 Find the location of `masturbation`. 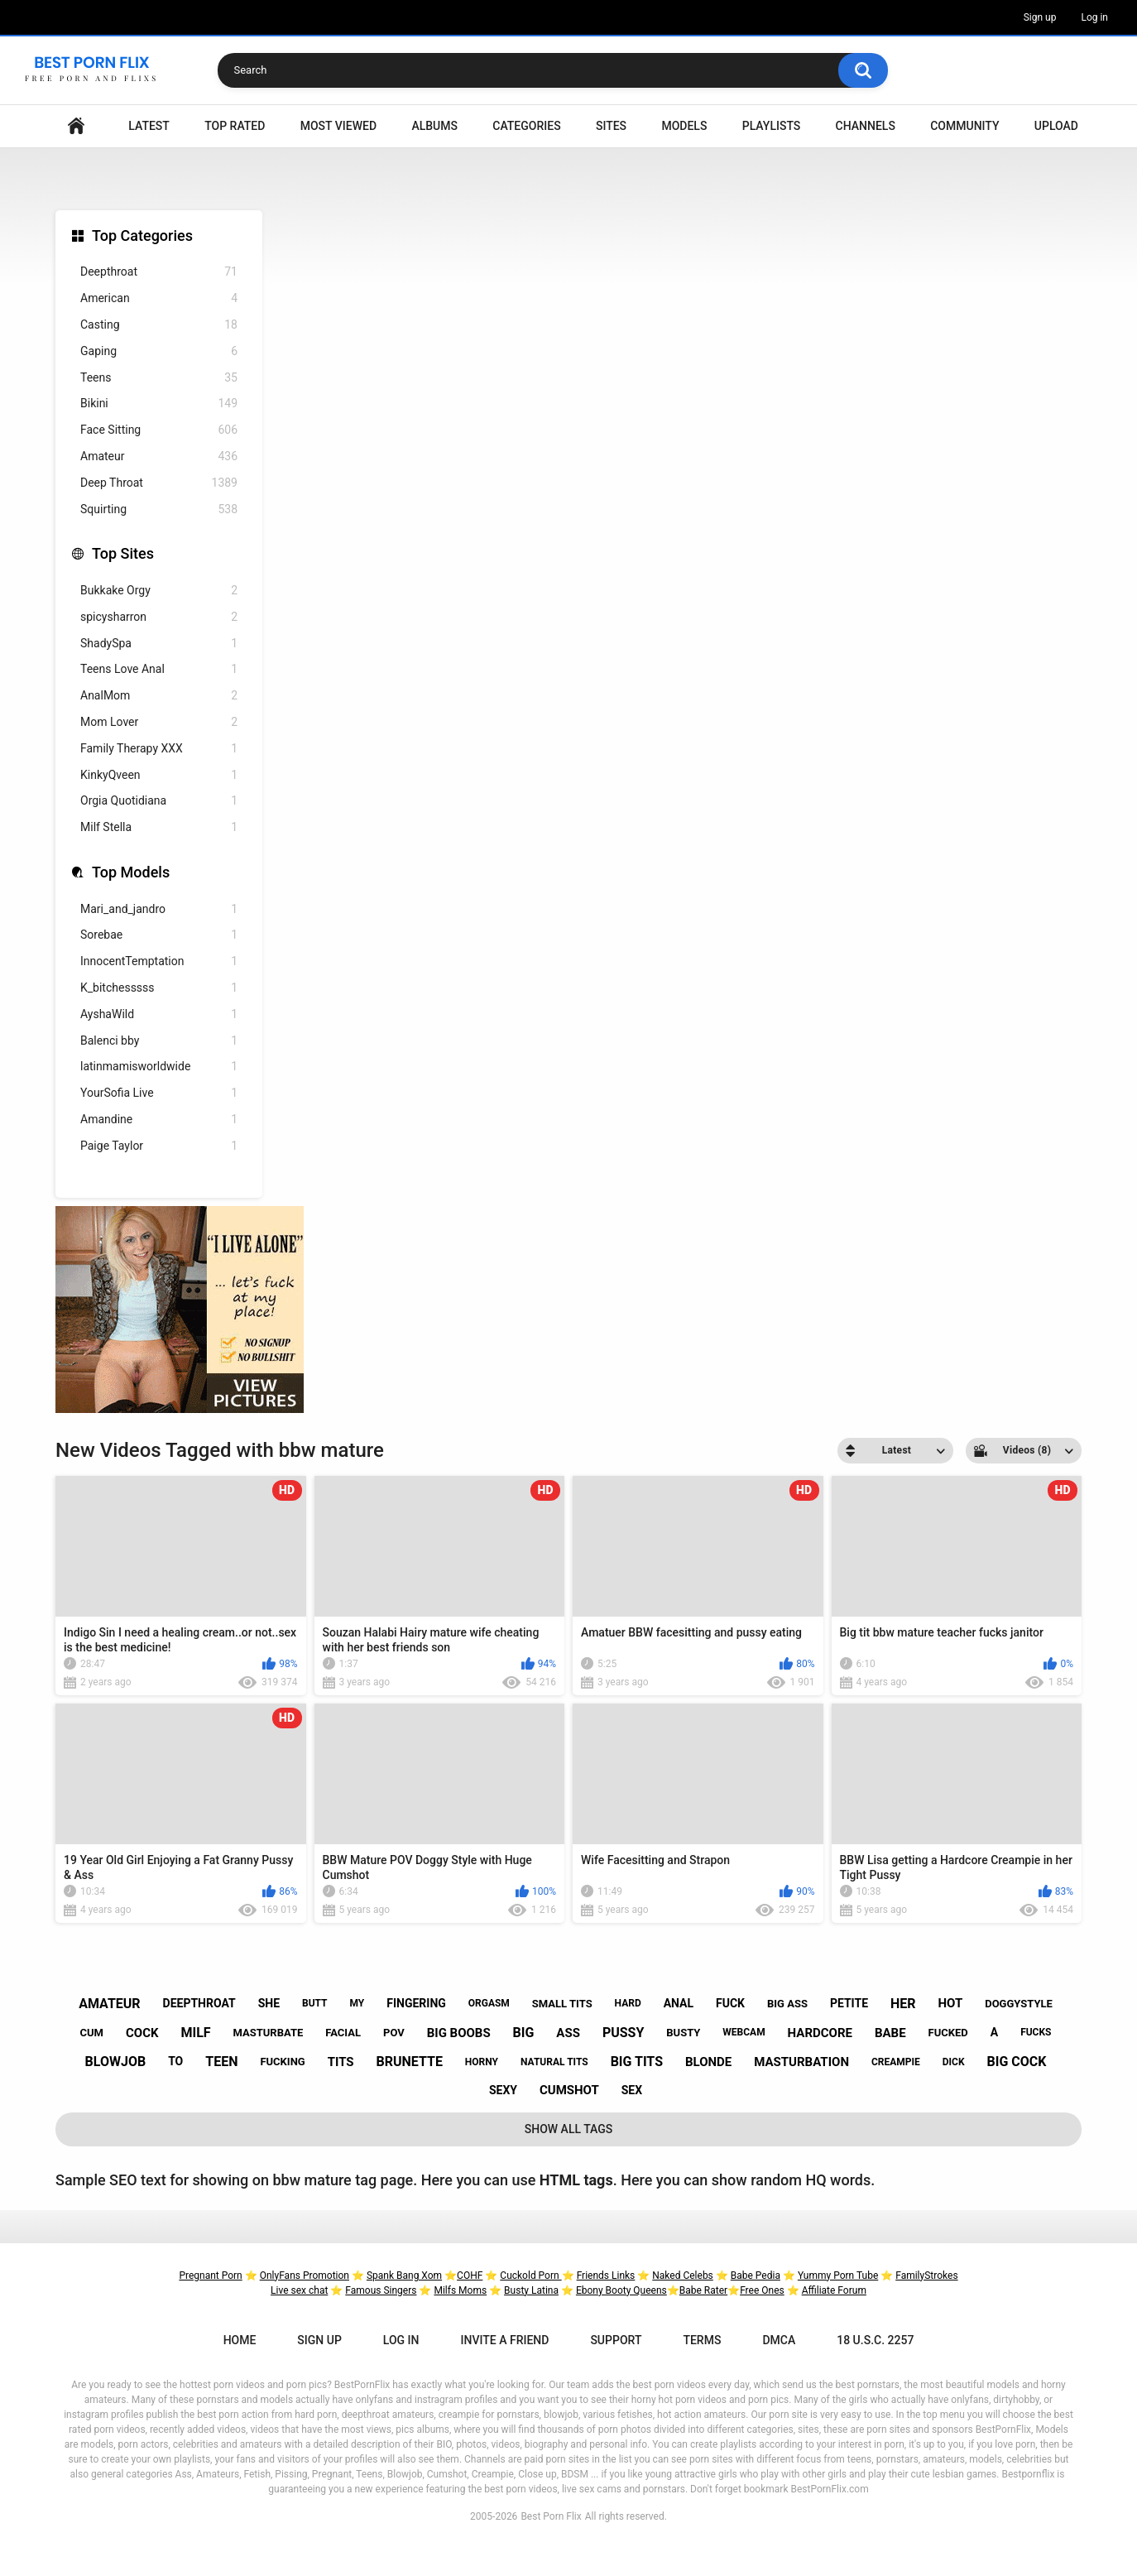

masturbation is located at coordinates (801, 2062).